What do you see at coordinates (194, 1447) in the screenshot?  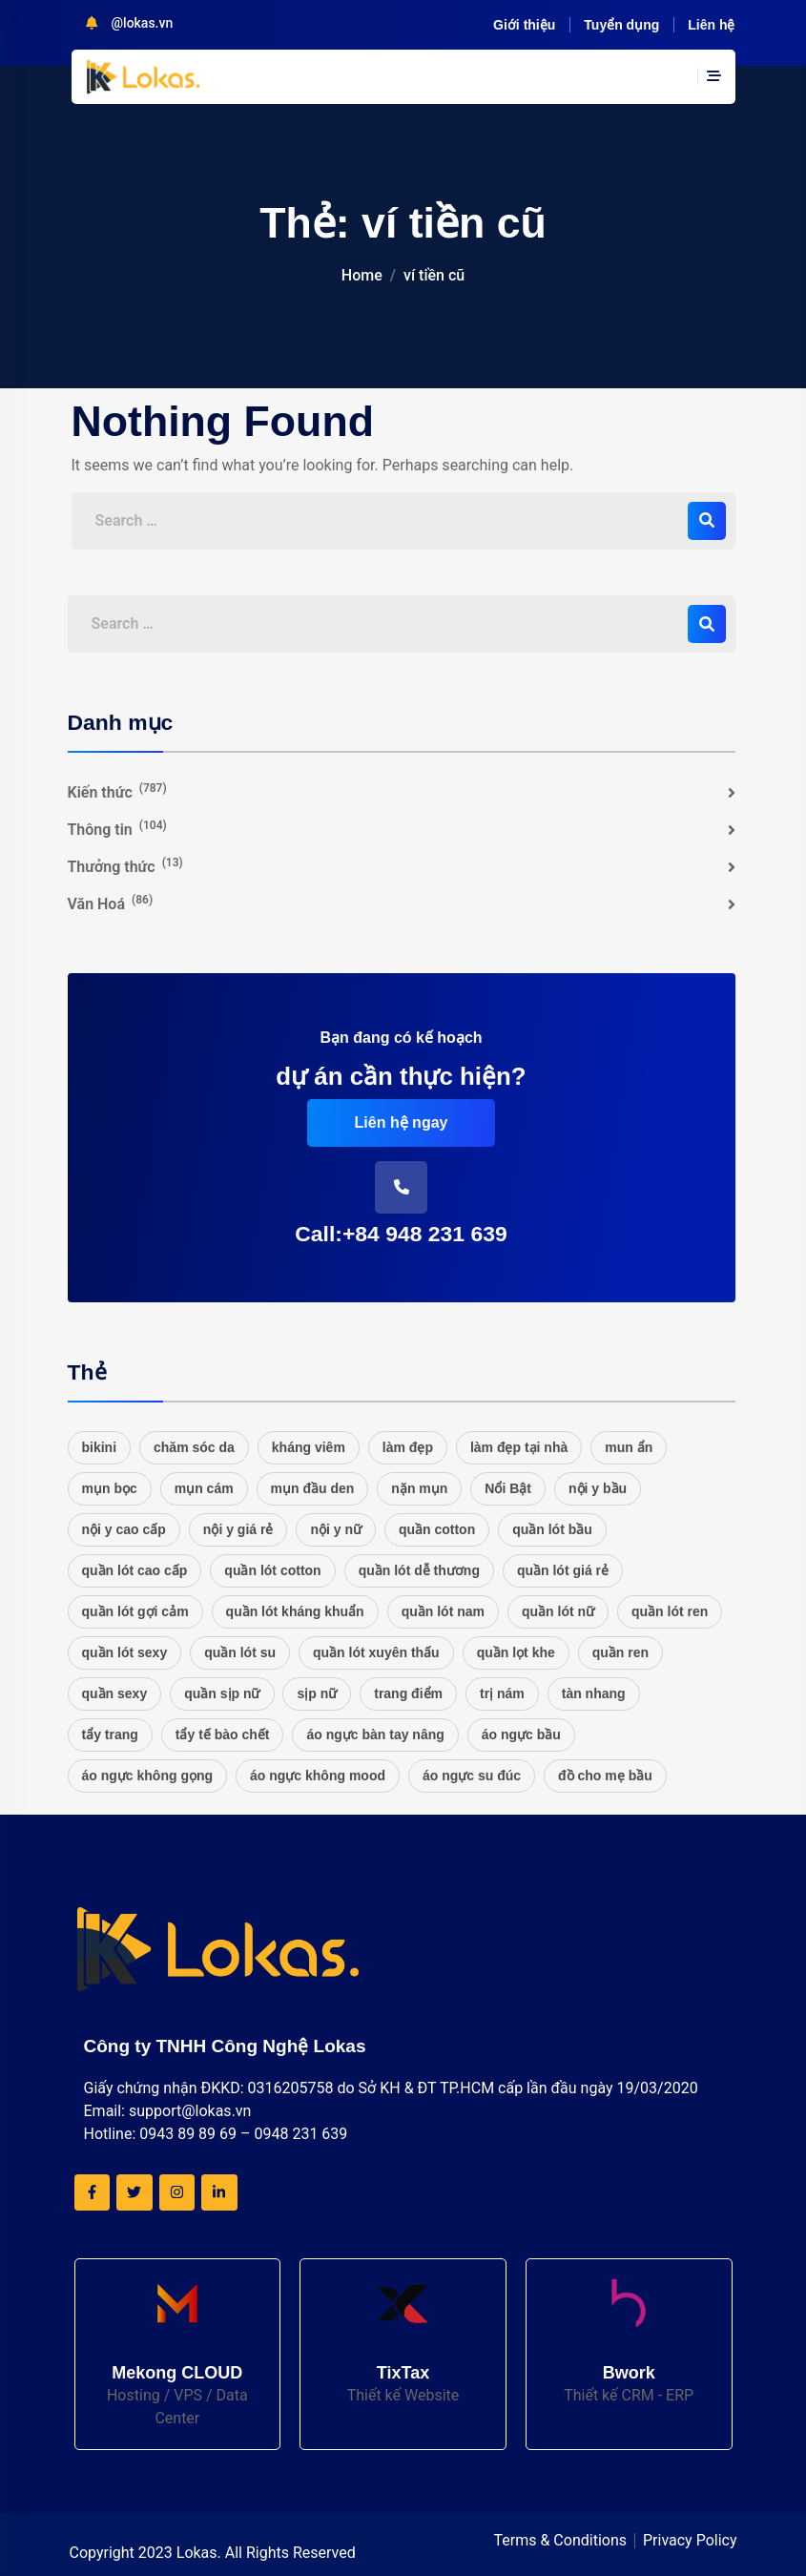 I see `chăm sóc da [chăm sóc da (17 mục)]` at bounding box center [194, 1447].